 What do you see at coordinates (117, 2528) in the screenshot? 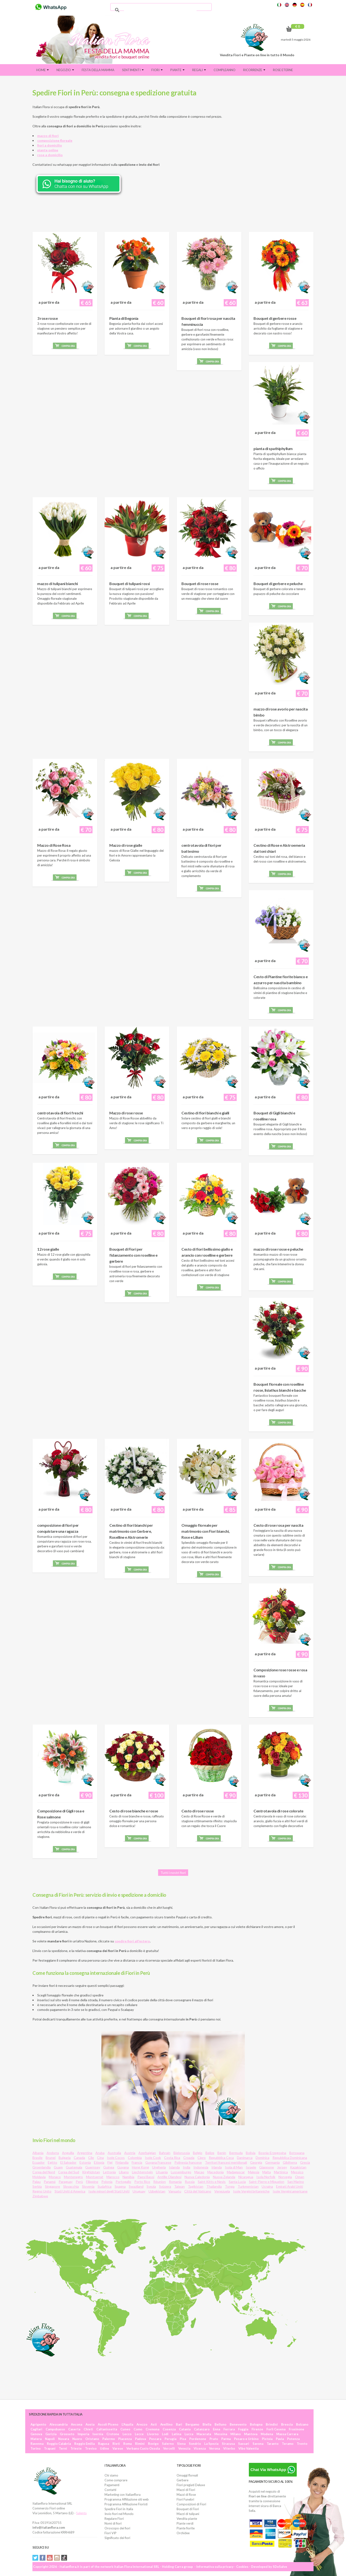
I see `Oroscopo dei fiori` at bounding box center [117, 2528].